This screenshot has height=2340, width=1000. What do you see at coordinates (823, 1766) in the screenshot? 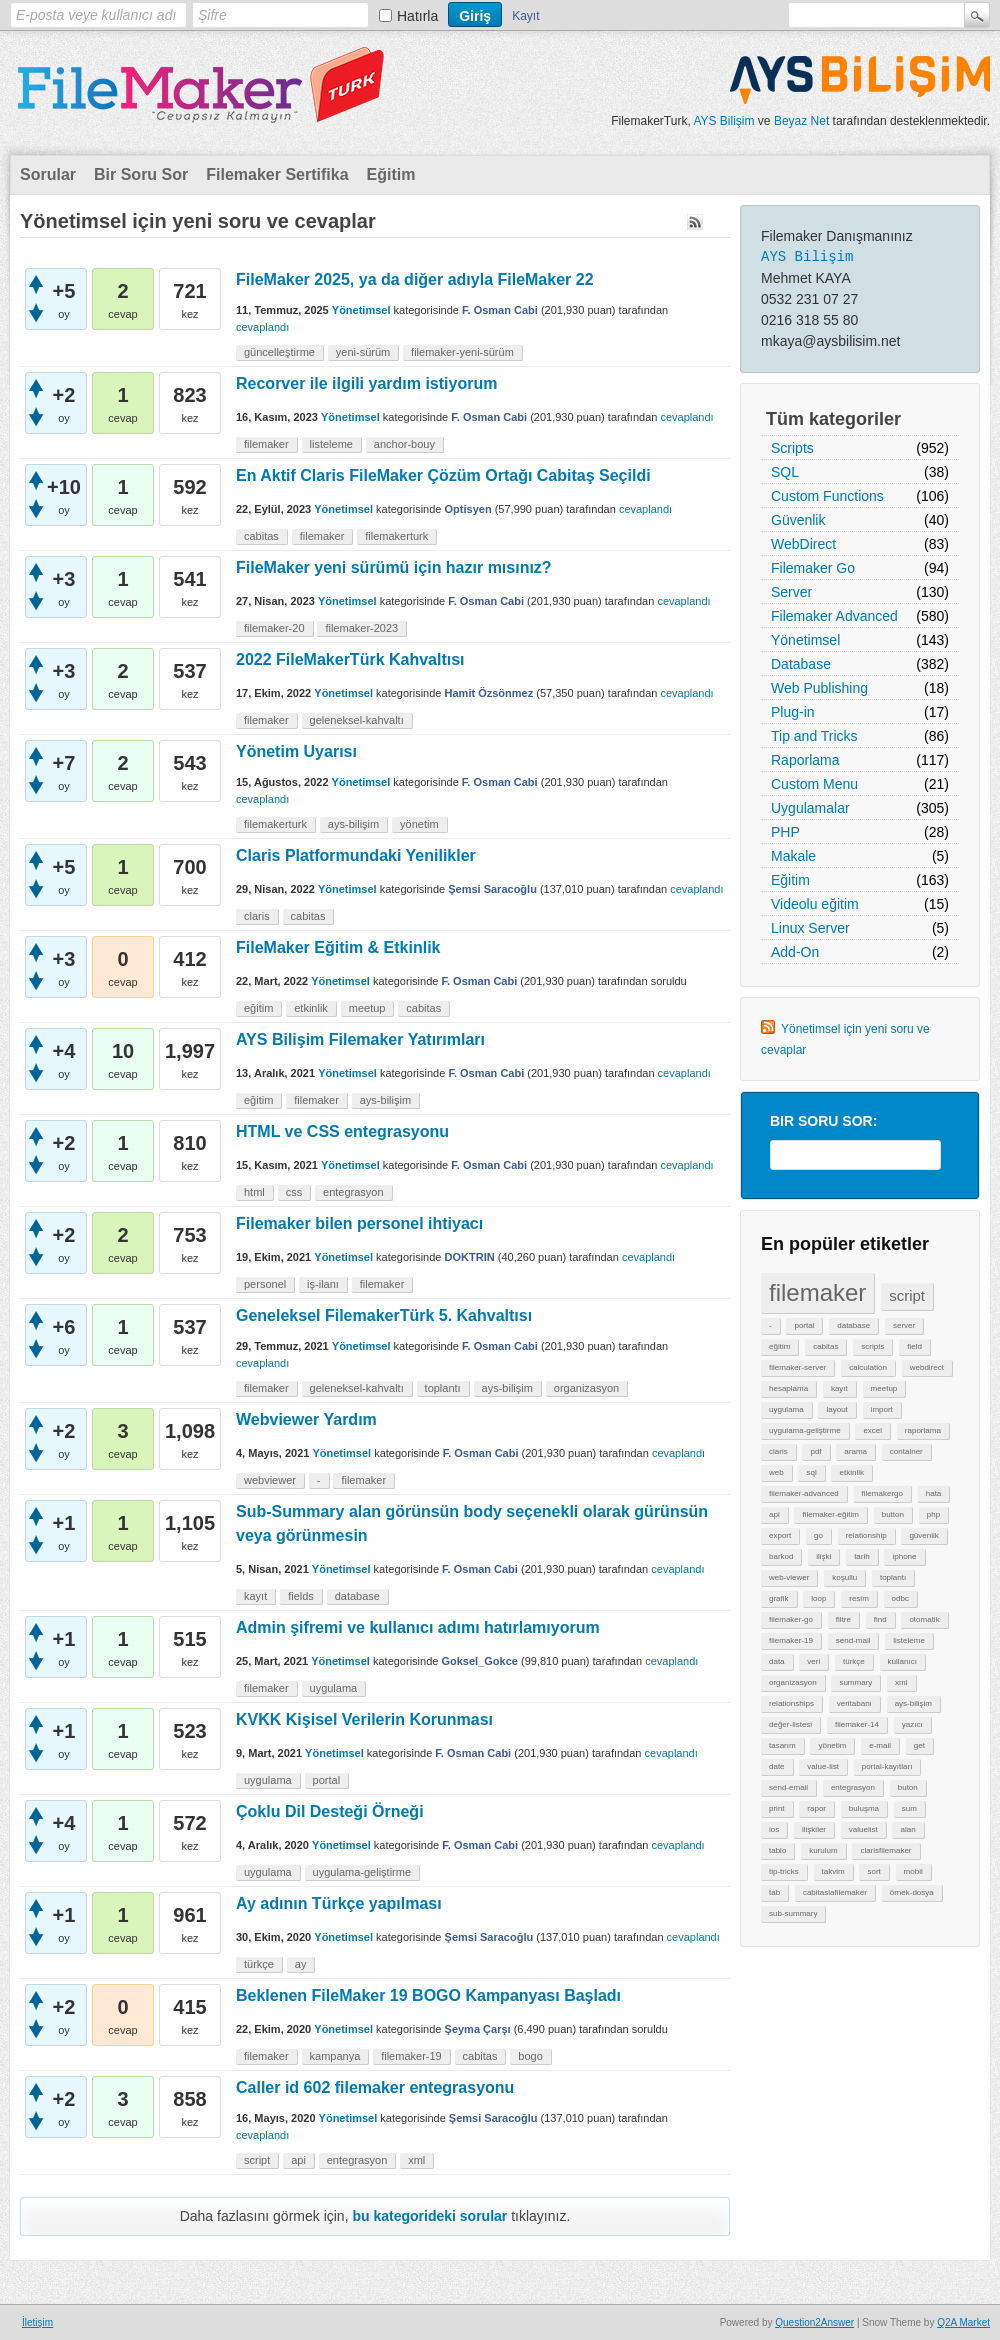
I see `value-list` at bounding box center [823, 1766].